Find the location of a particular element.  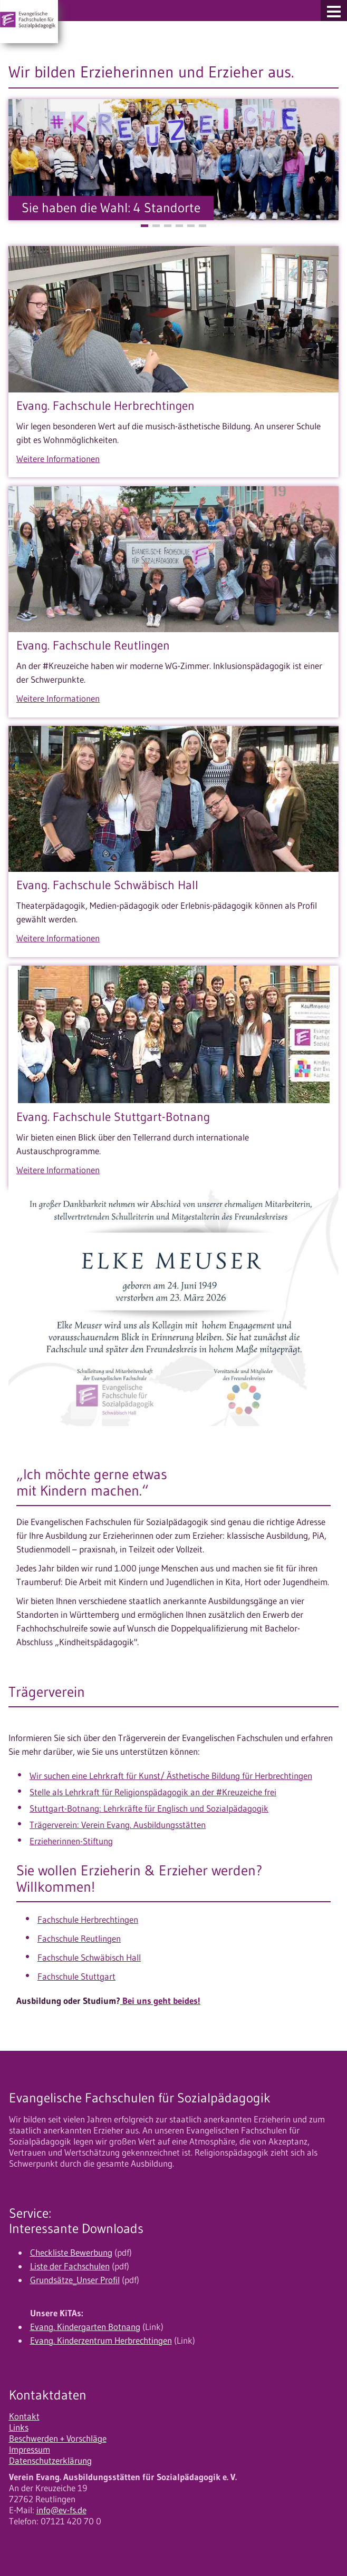

Trägerverein: Verein Evang. Ausbildungsstätten is located at coordinates (118, 1825).